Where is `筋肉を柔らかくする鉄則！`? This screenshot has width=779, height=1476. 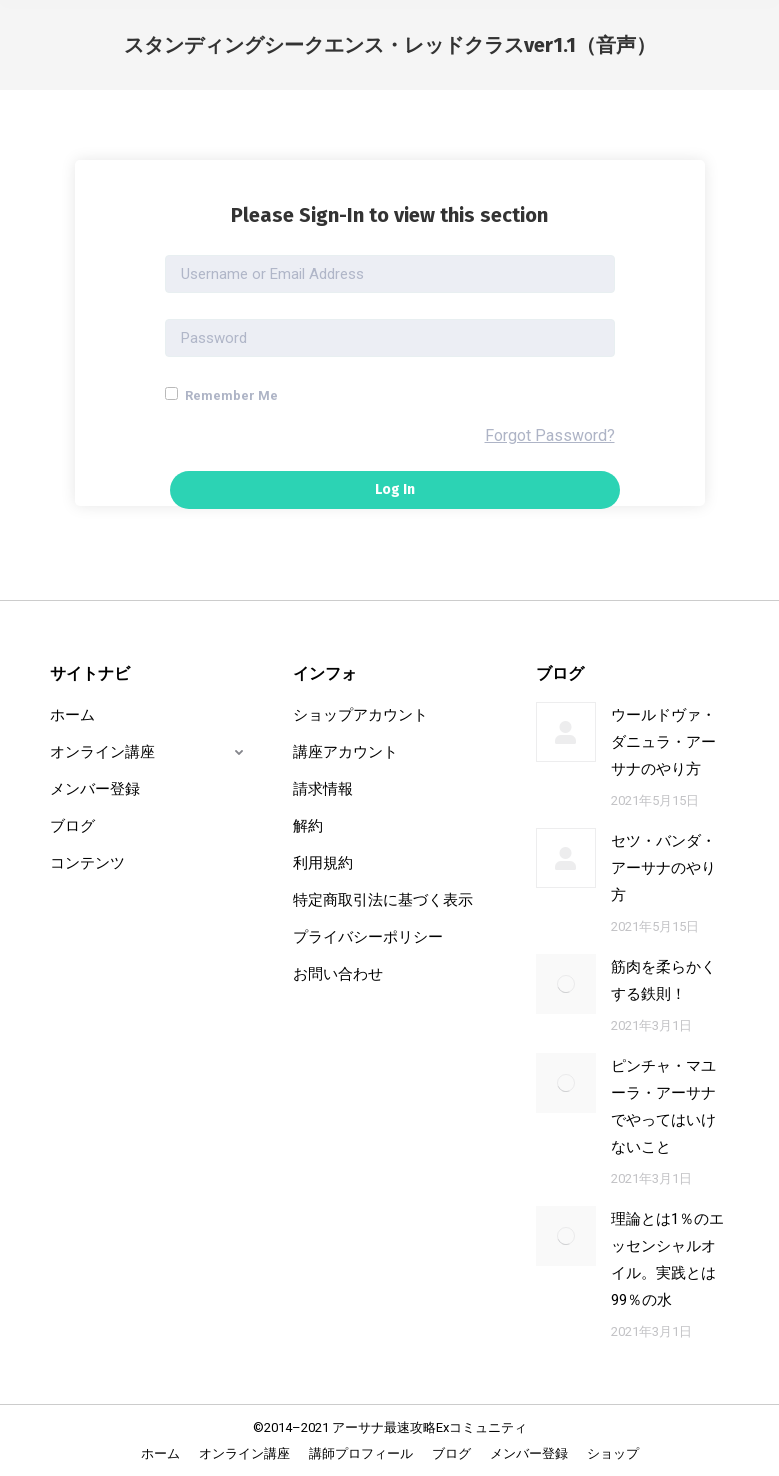
筋肉を柔らかくする鉄則！ is located at coordinates (663, 980).